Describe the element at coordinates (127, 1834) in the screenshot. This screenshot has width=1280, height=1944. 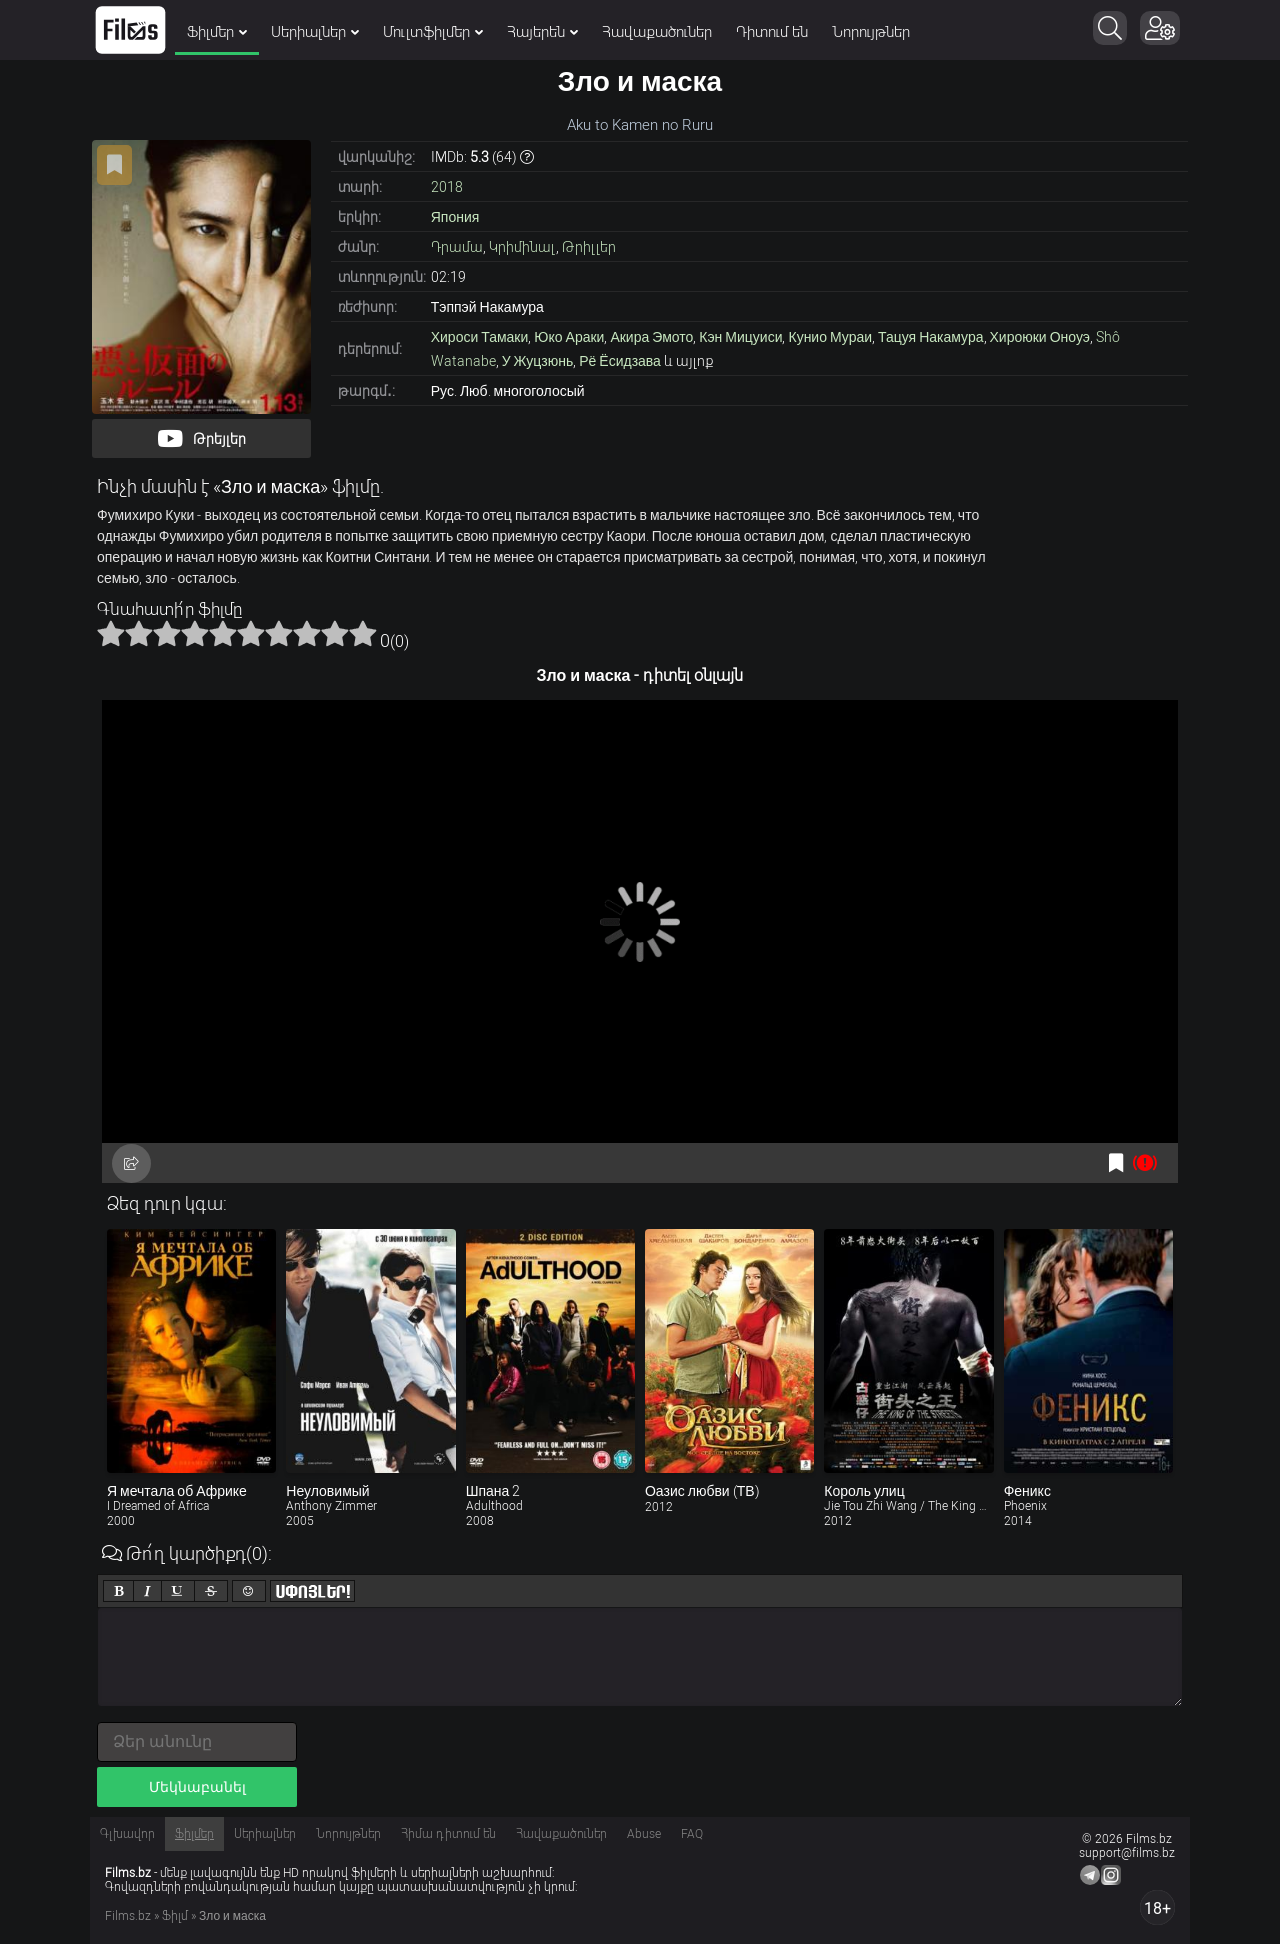
I see `Գլխավոր` at that location.